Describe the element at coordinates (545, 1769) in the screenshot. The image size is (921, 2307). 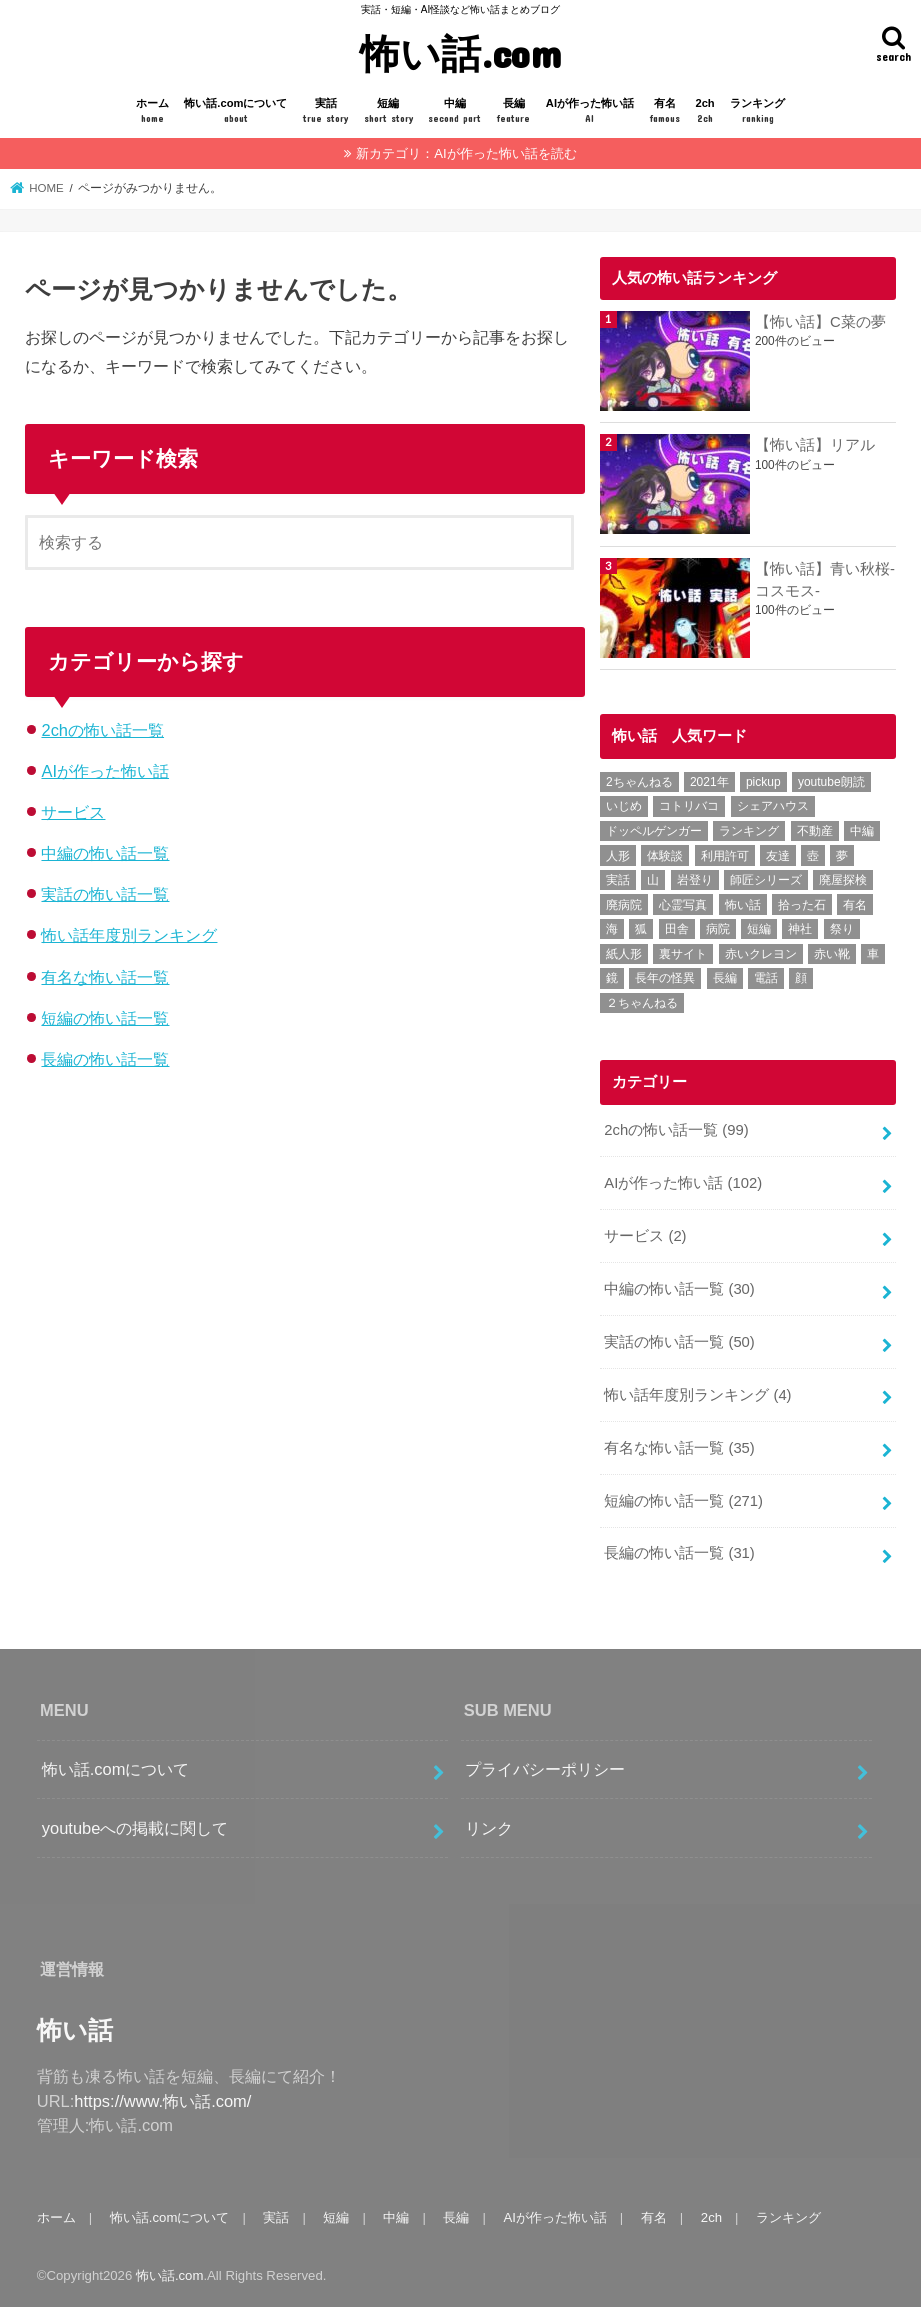
I see `プライバシーポリシー` at that location.